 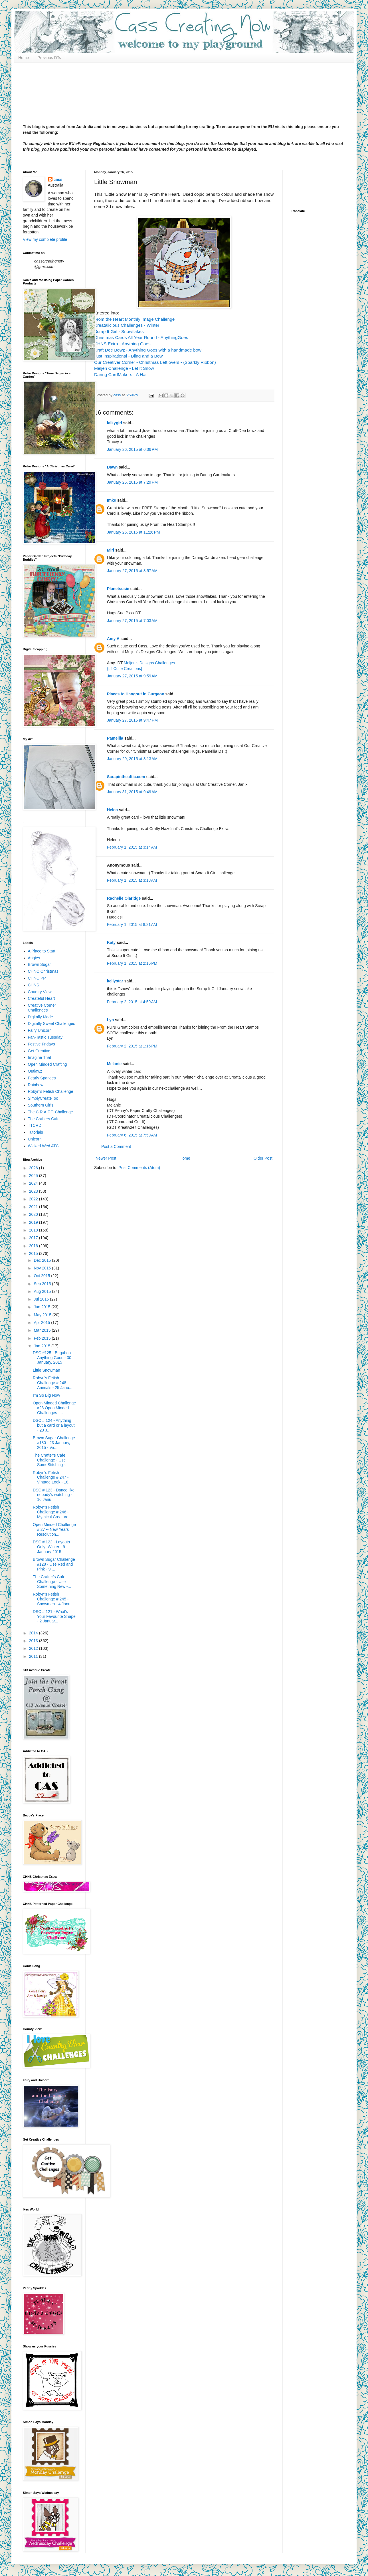 I want to click on February 2, 2015 at 4:59 AM, so click(x=132, y=1002).